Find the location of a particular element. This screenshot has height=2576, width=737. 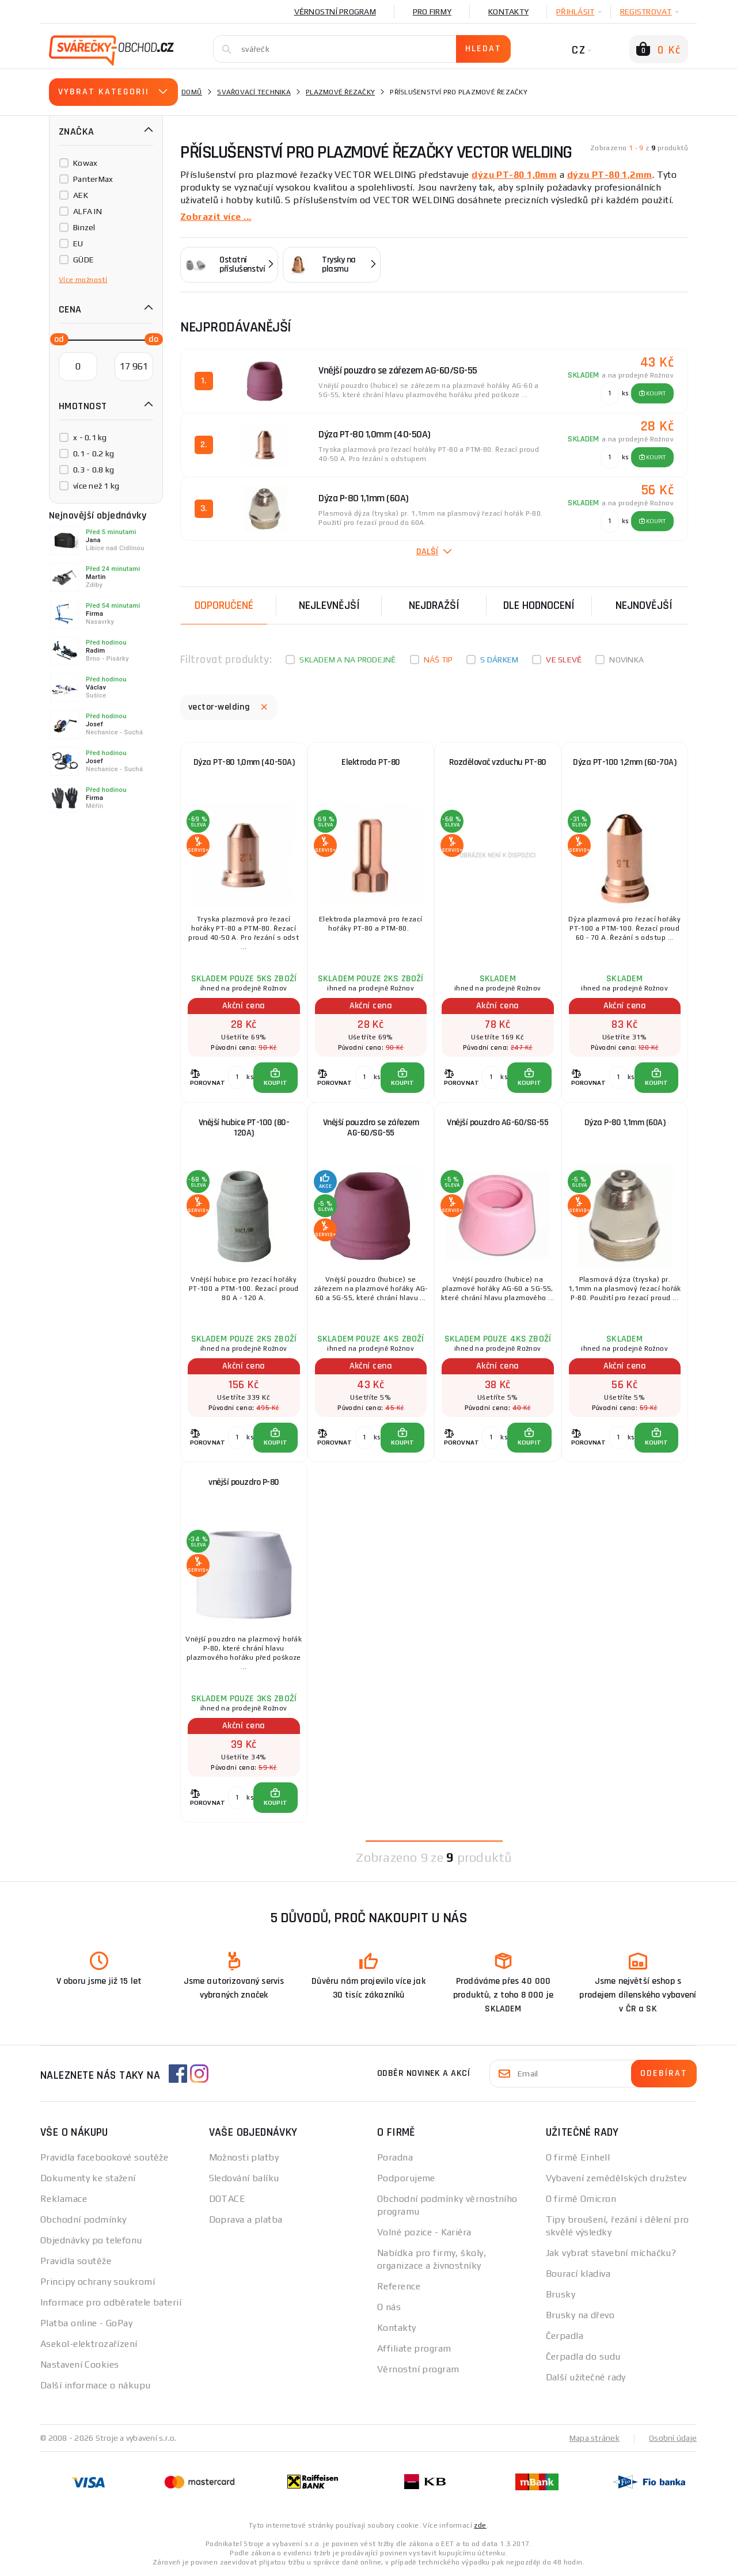

Možnosti platby is located at coordinates (244, 2157).